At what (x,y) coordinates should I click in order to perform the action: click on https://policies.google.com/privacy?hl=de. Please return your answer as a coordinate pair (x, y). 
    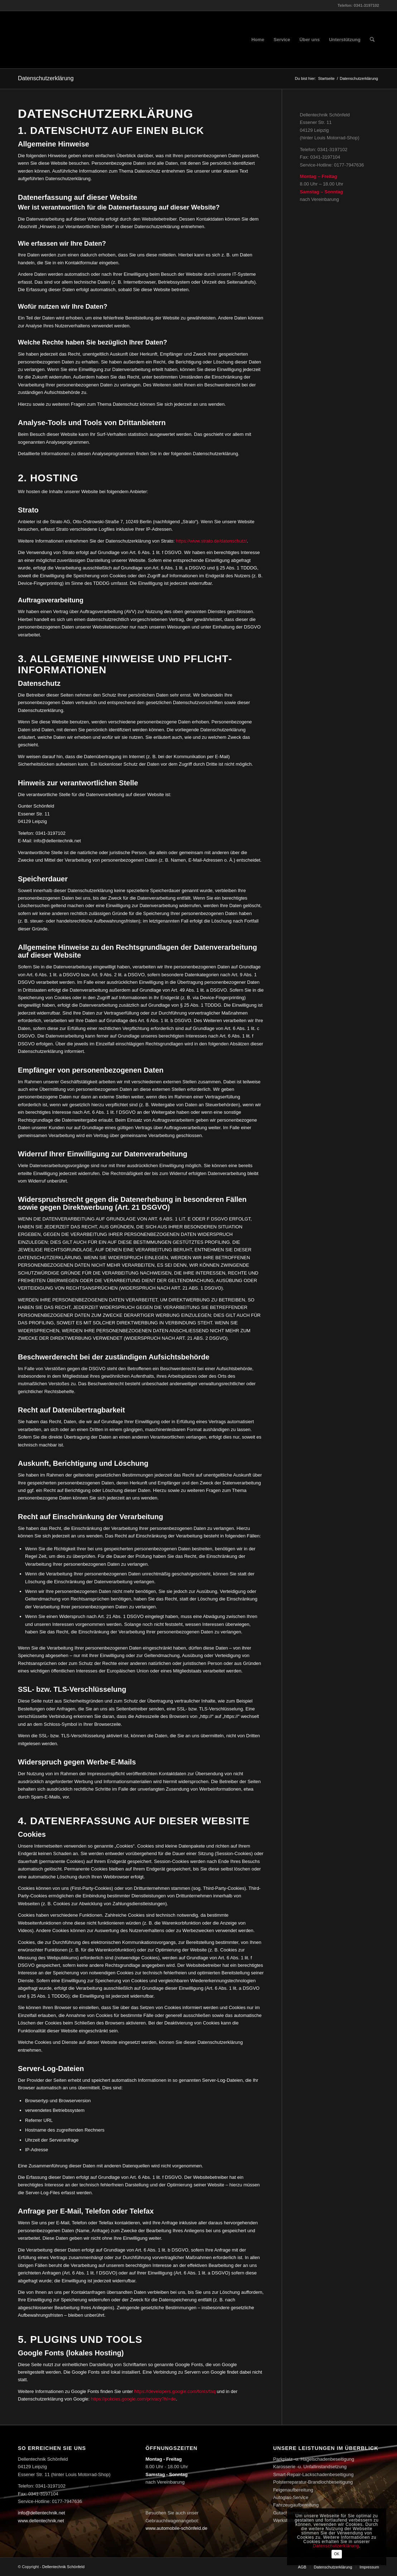
    Looking at the image, I should click on (133, 2399).